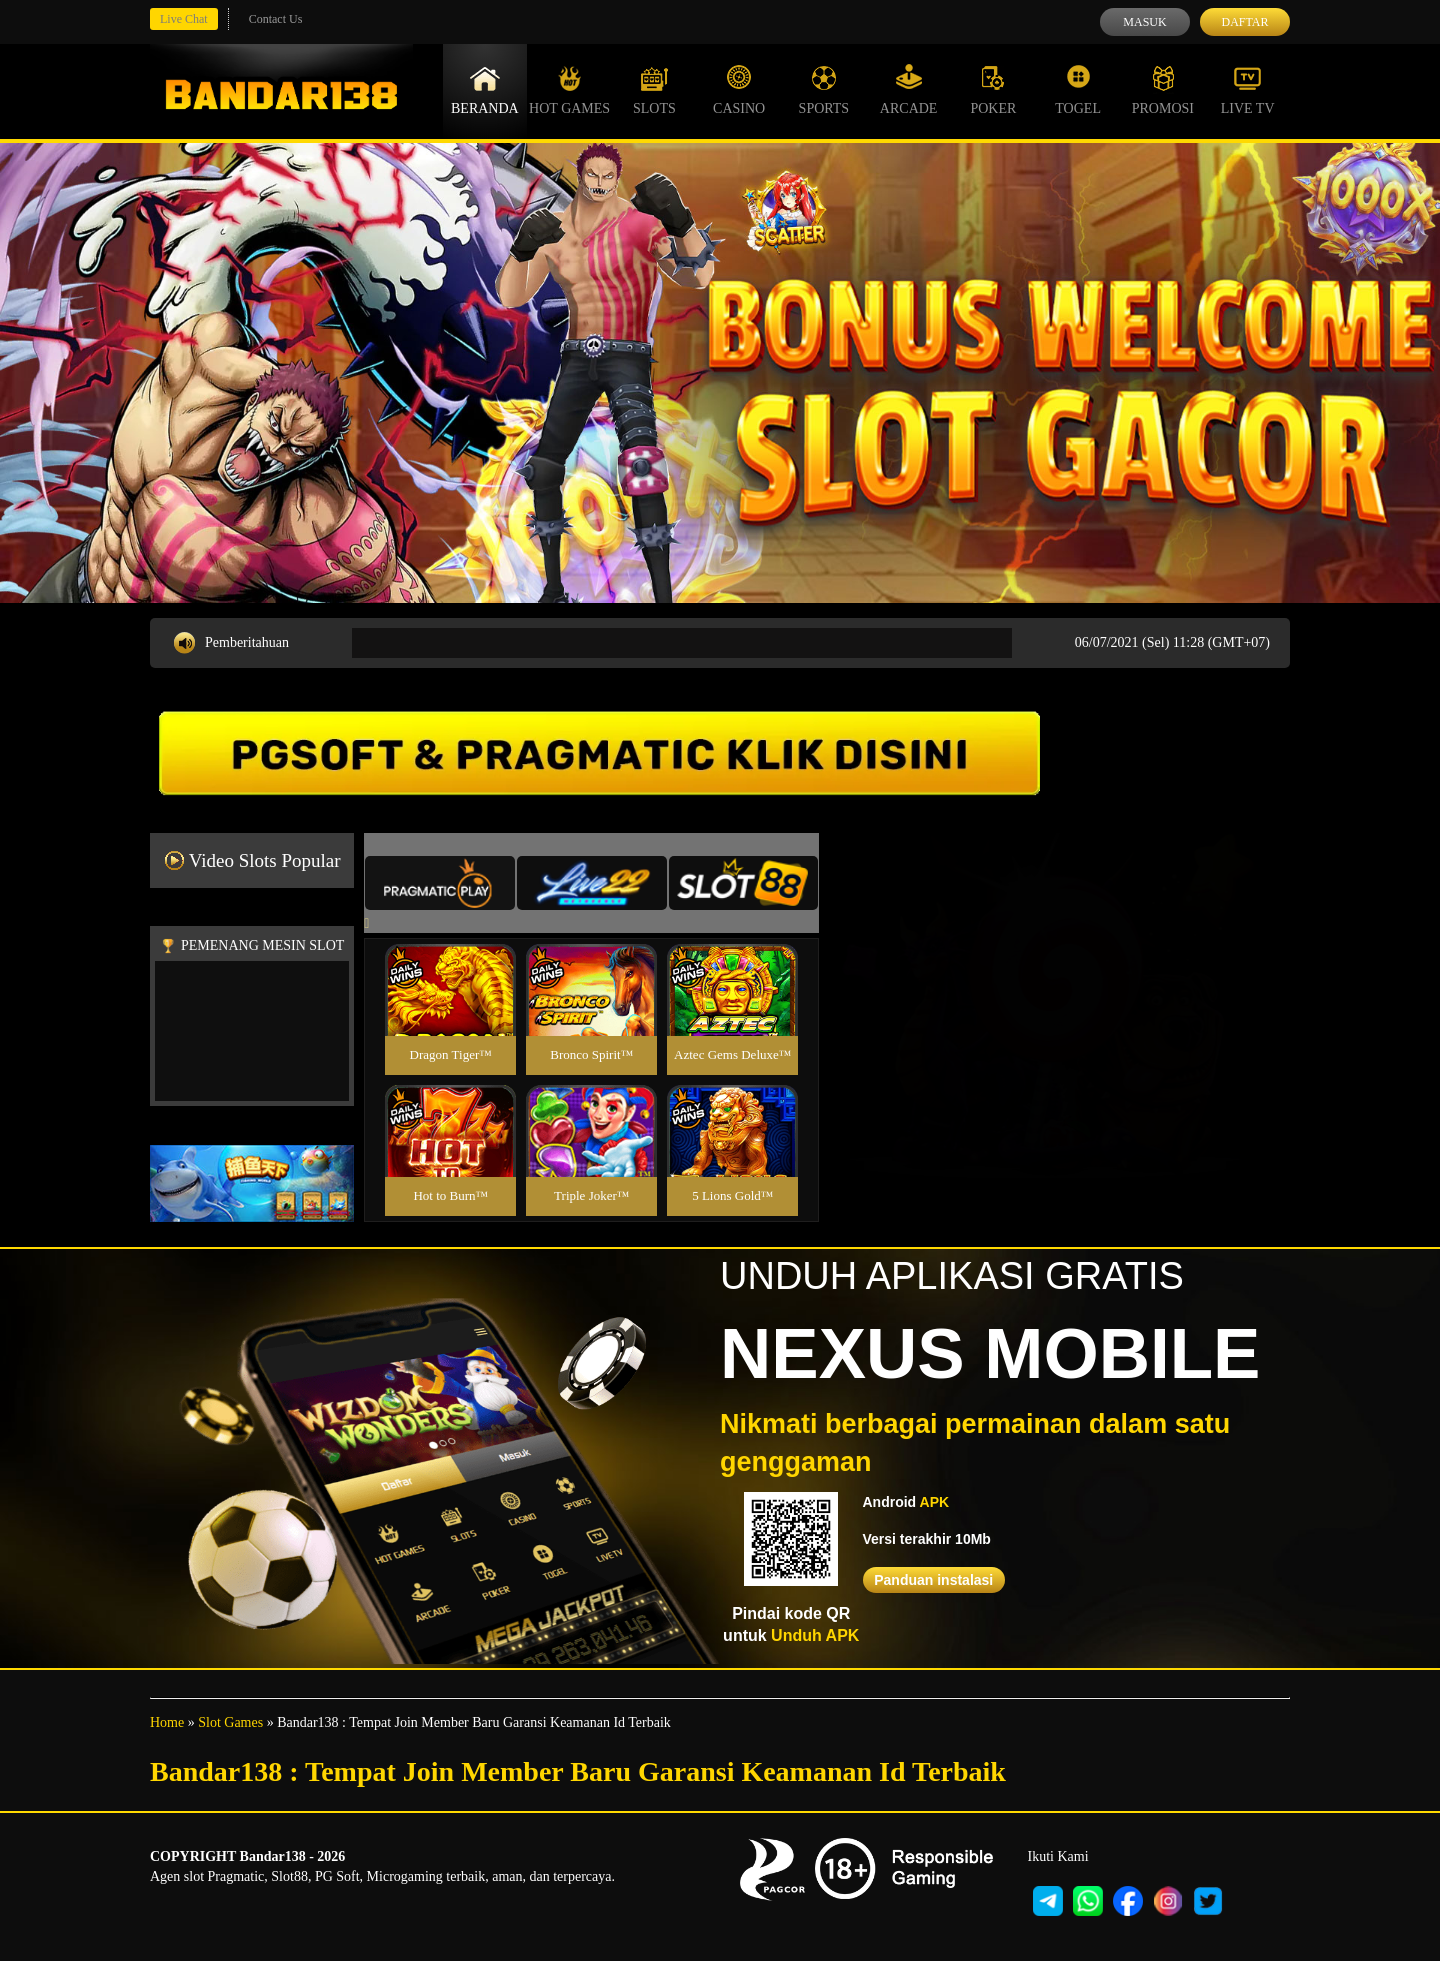  I want to click on Arcade, so click(909, 90).